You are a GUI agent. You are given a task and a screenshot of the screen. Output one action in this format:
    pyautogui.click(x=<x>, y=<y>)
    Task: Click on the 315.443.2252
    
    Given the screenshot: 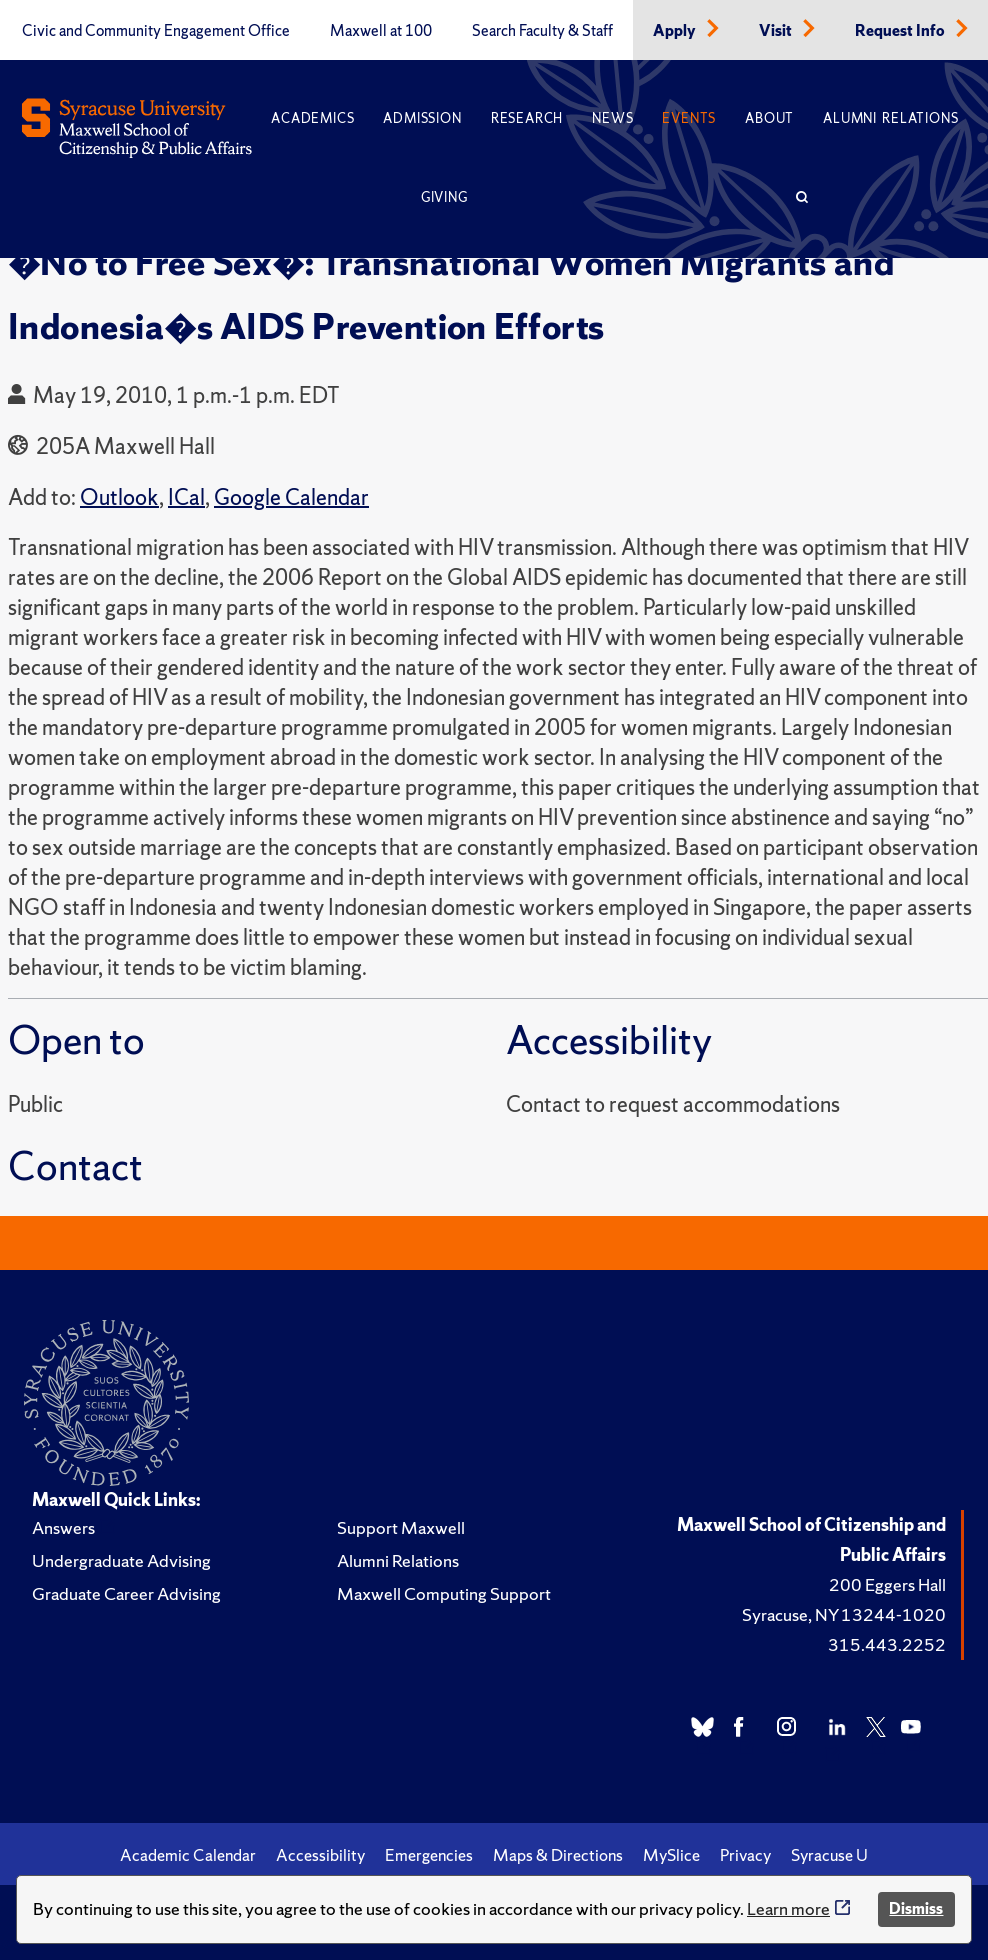 What is the action you would take?
    pyautogui.click(x=887, y=1644)
    